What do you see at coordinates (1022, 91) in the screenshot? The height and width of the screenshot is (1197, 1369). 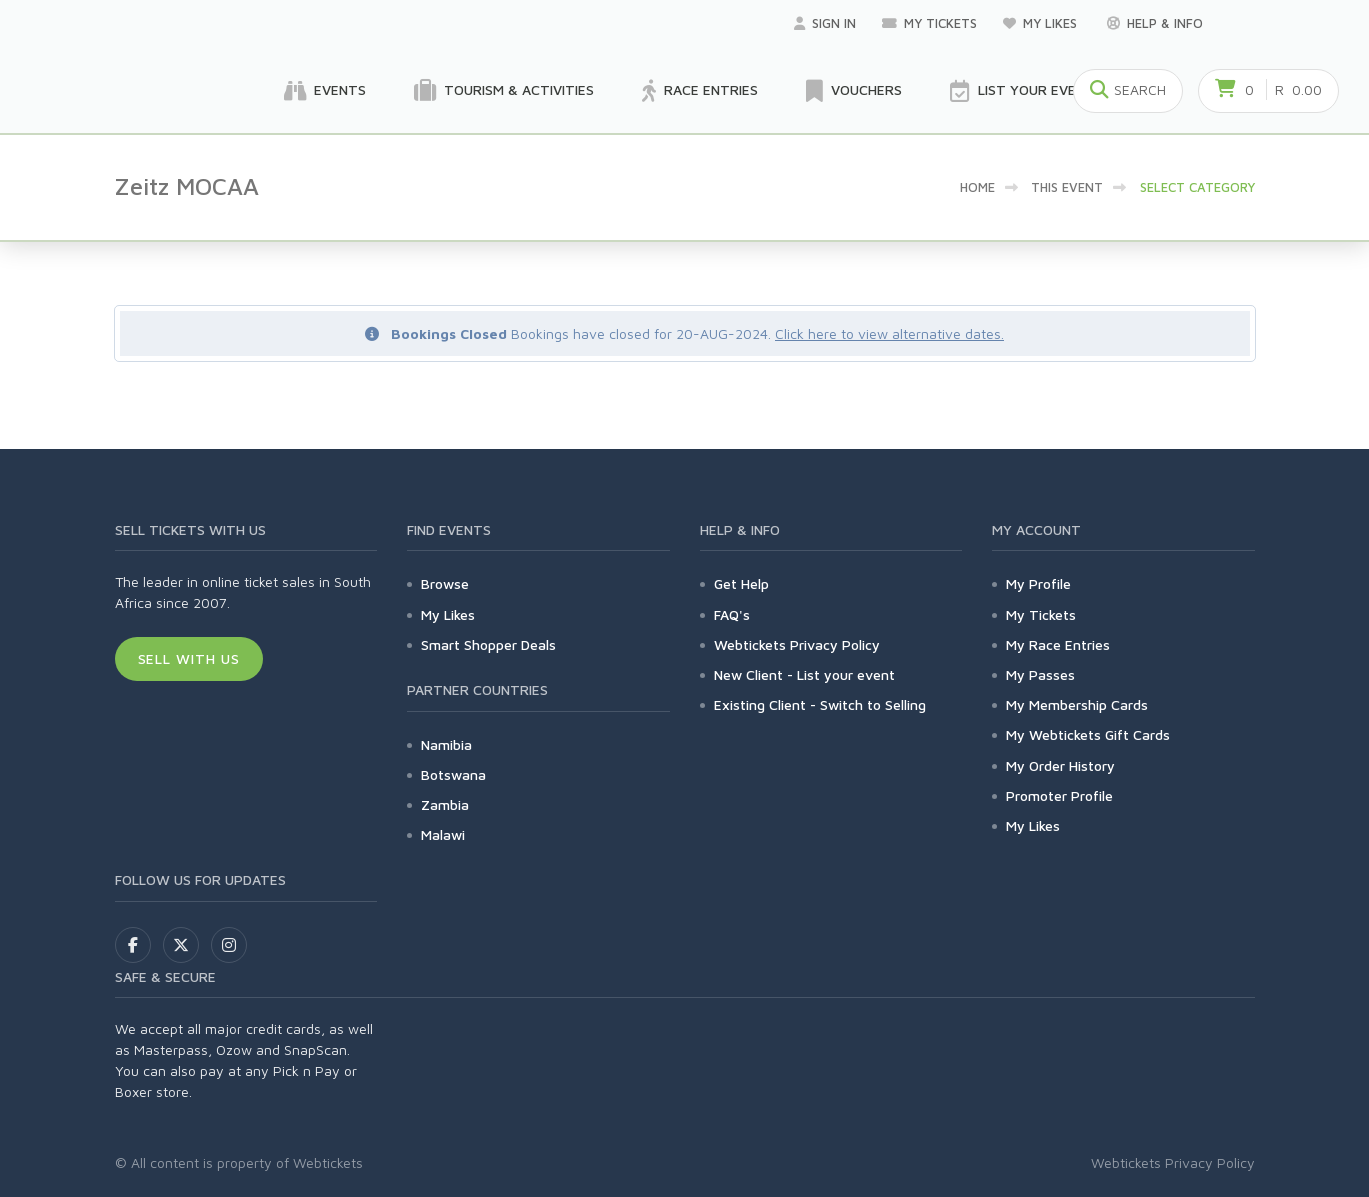 I see `List your Event` at bounding box center [1022, 91].